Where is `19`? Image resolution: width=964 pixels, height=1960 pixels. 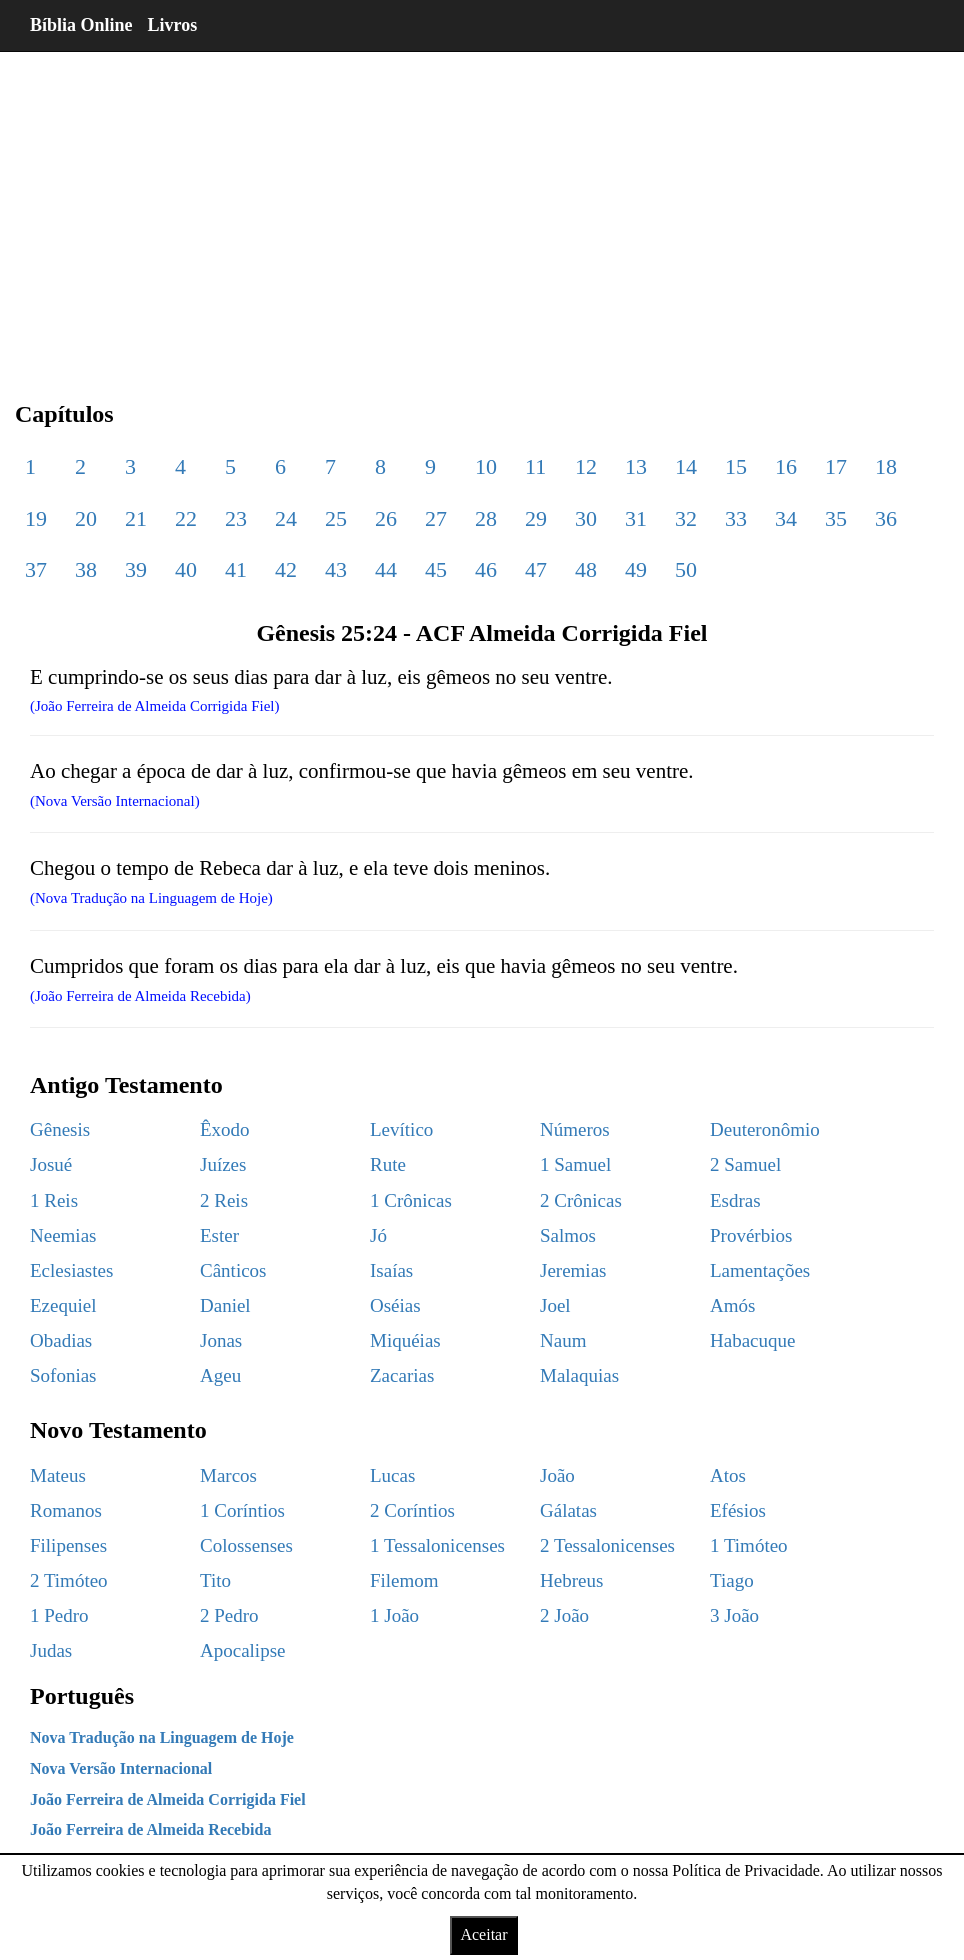 19 is located at coordinates (36, 518).